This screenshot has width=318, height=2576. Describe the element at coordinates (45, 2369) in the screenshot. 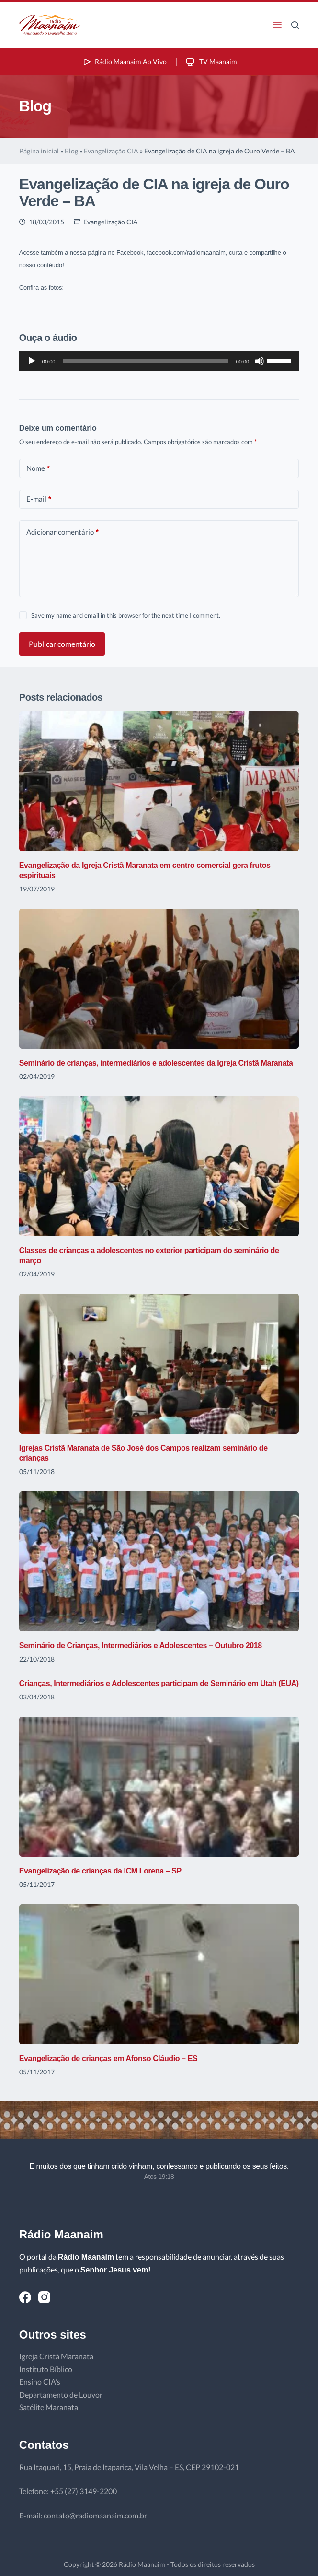

I see `Instituto Bíblico` at that location.